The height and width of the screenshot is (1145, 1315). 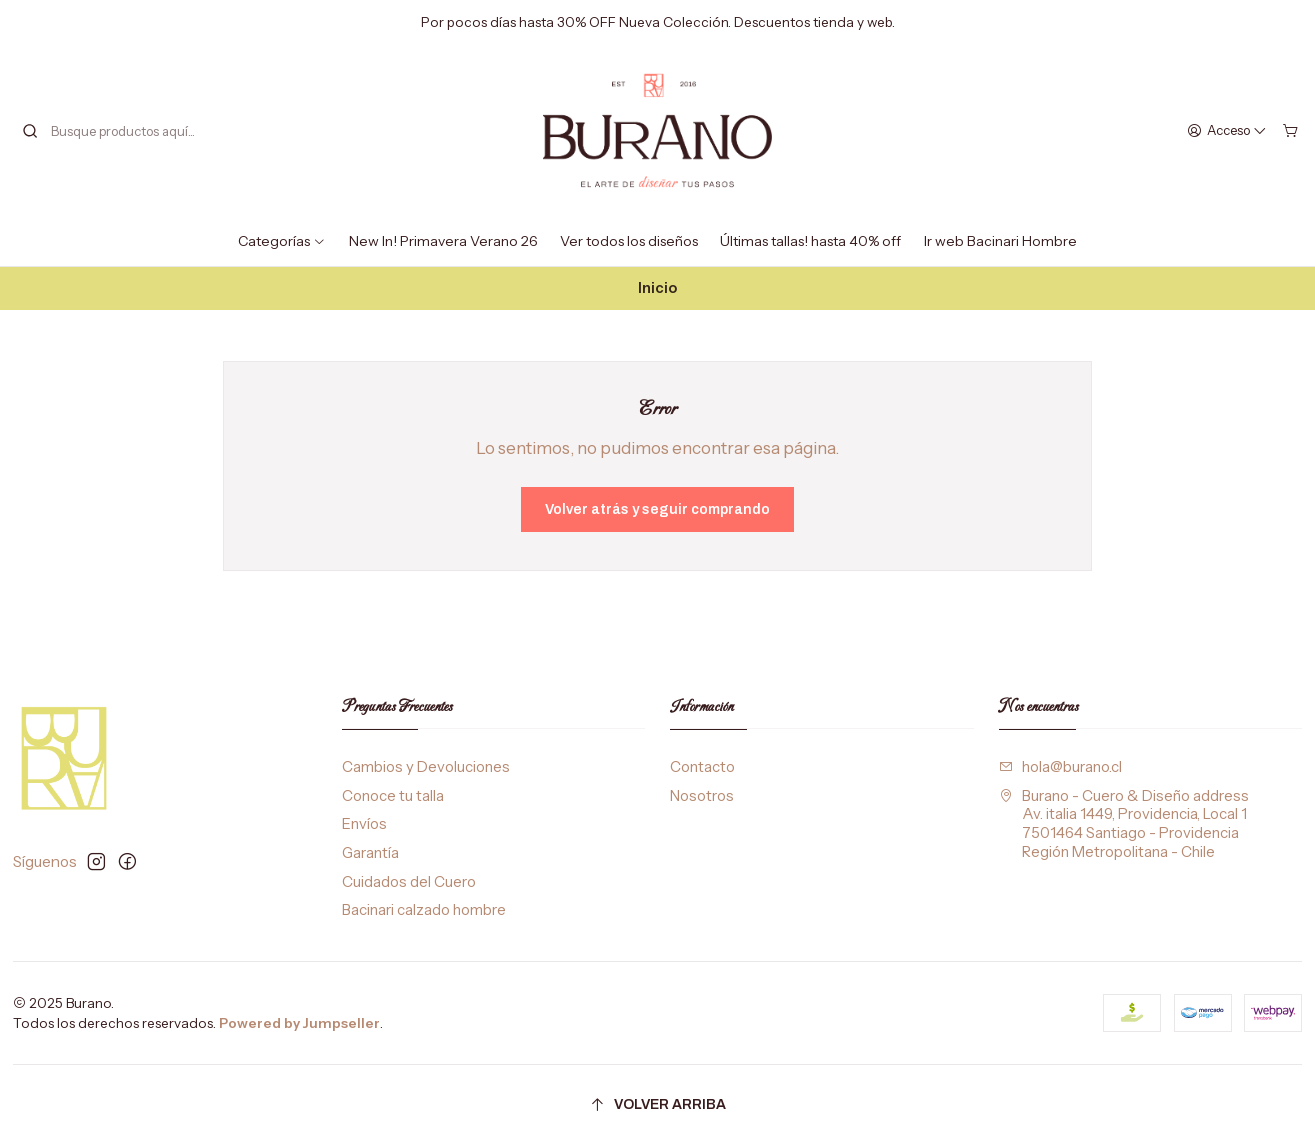 I want to click on Garantía, so click(x=370, y=853).